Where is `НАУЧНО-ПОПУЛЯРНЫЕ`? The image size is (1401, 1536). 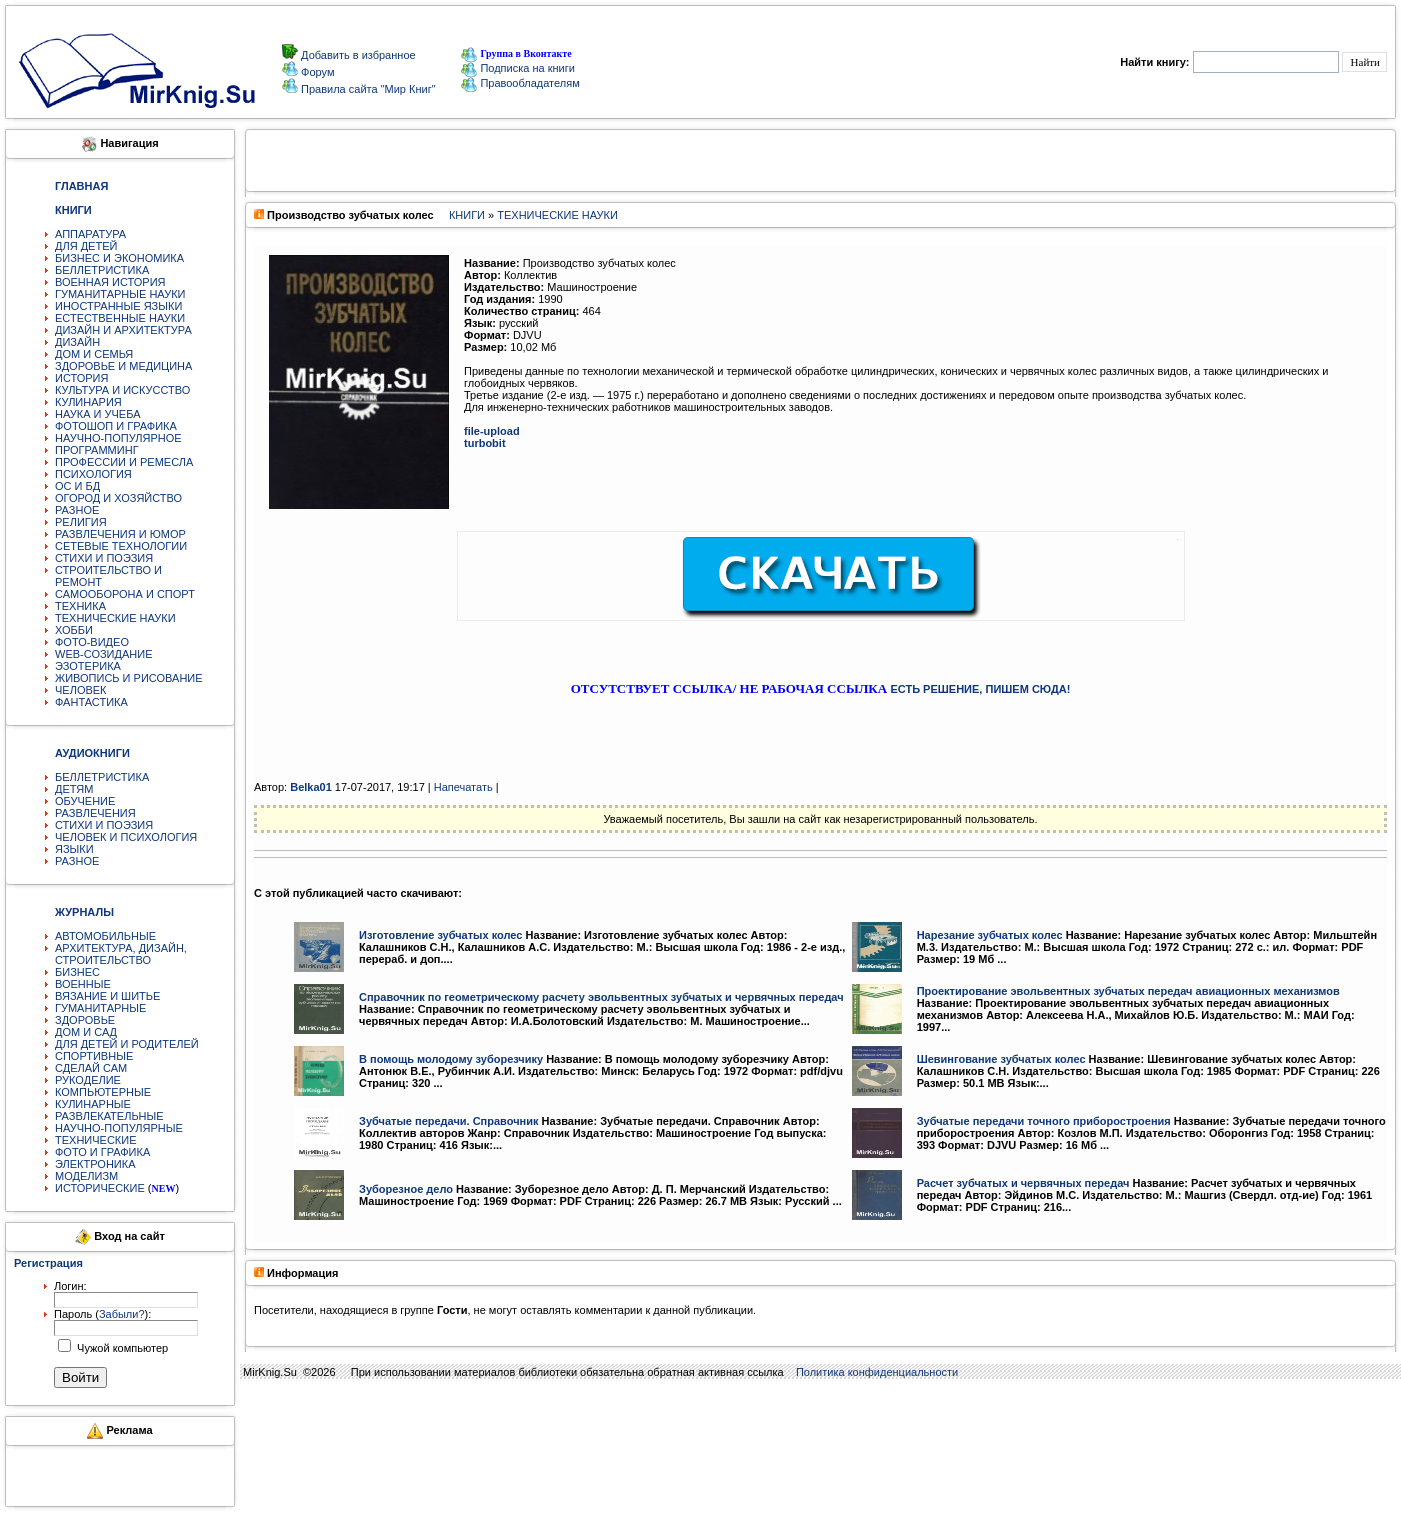
НАУЧНО-ПОПУЛЯРНЫЕ is located at coordinates (119, 1128).